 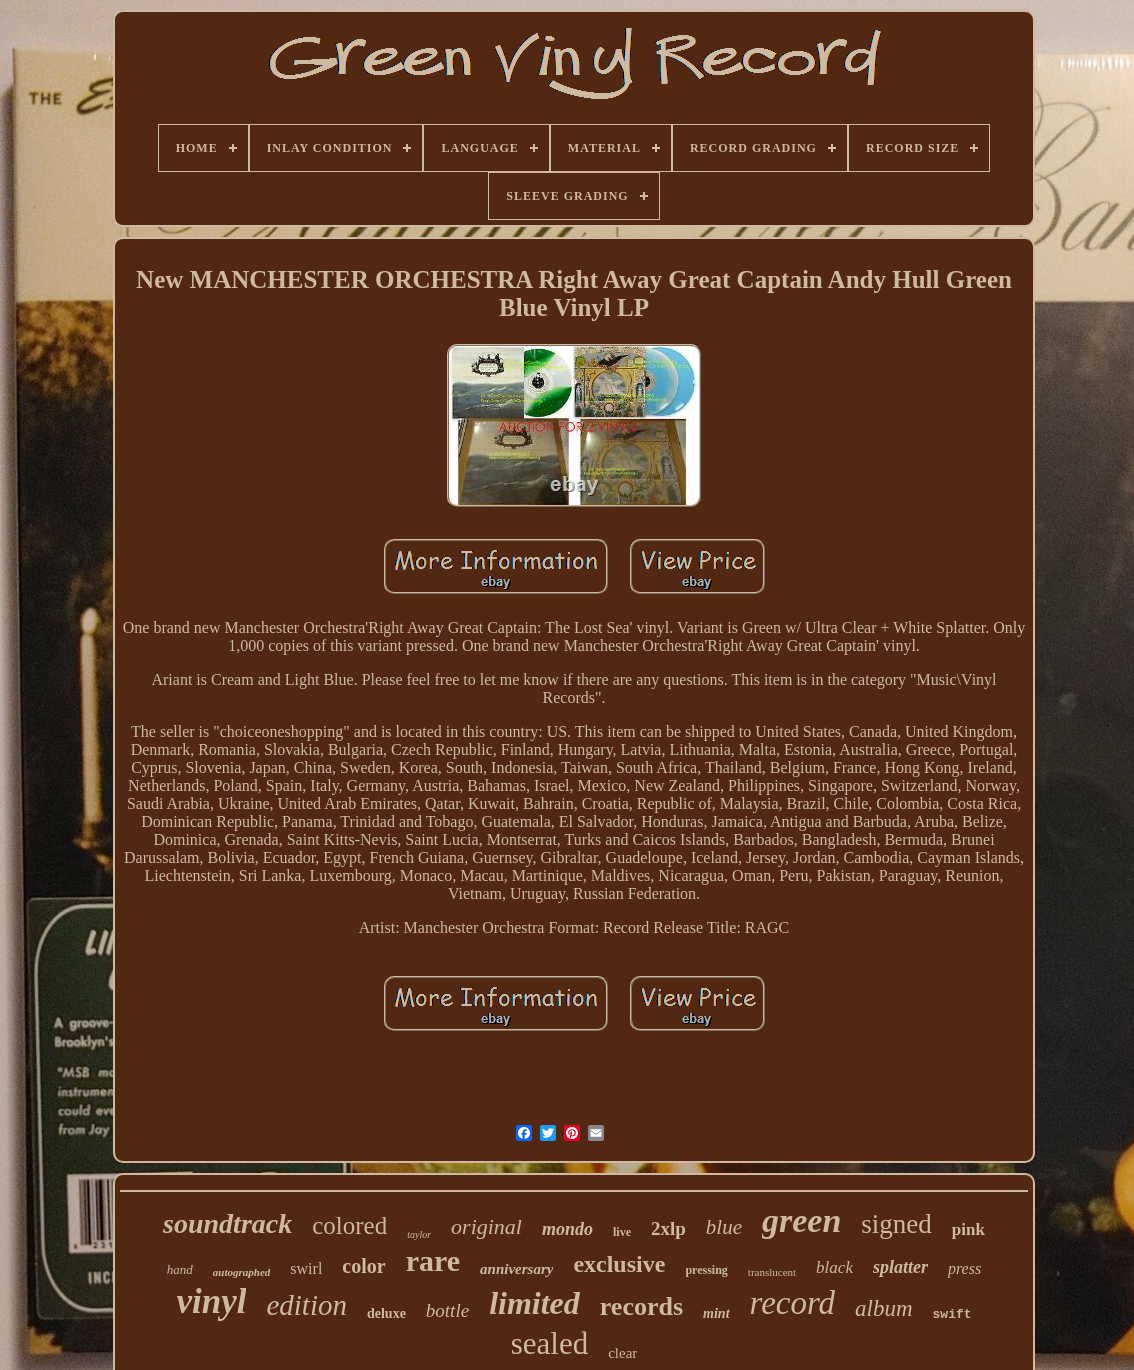 What do you see at coordinates (622, 1232) in the screenshot?
I see `live` at bounding box center [622, 1232].